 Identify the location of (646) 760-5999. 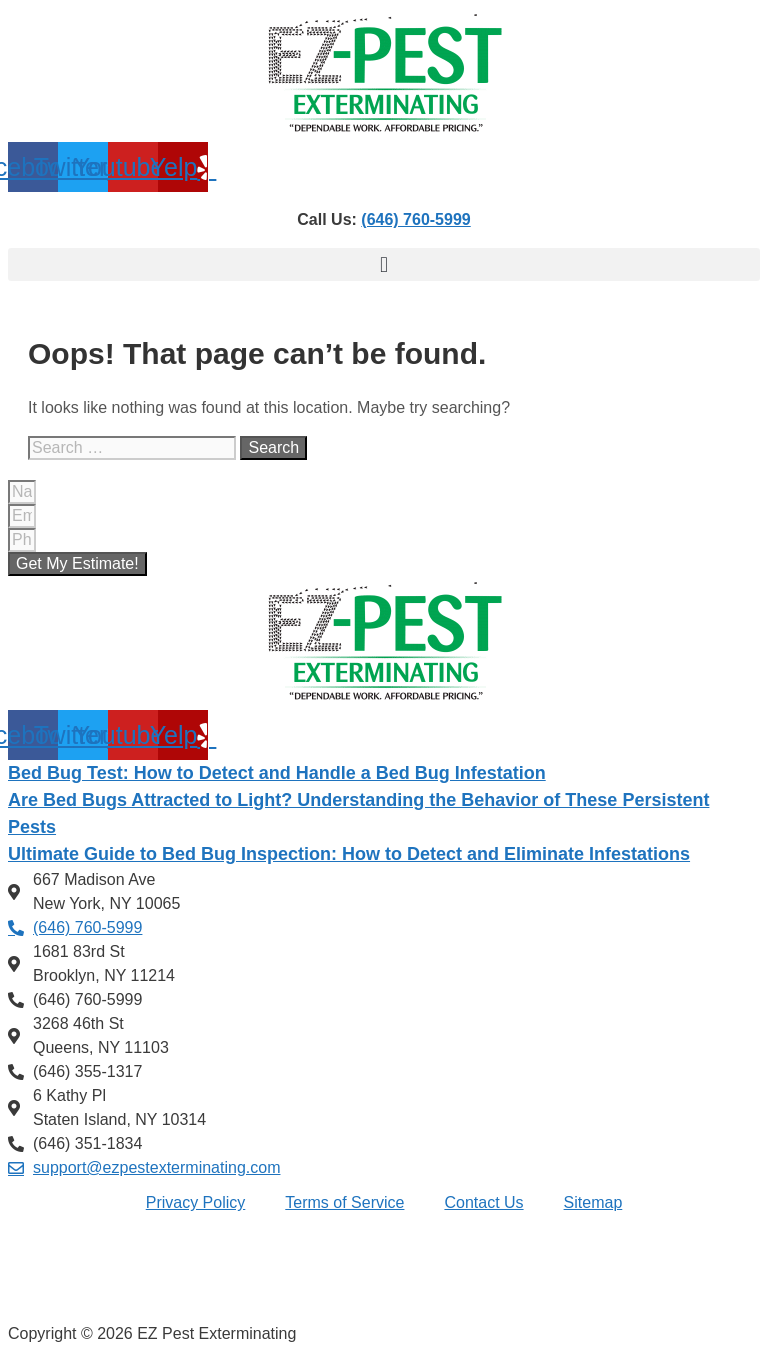
(415, 219).